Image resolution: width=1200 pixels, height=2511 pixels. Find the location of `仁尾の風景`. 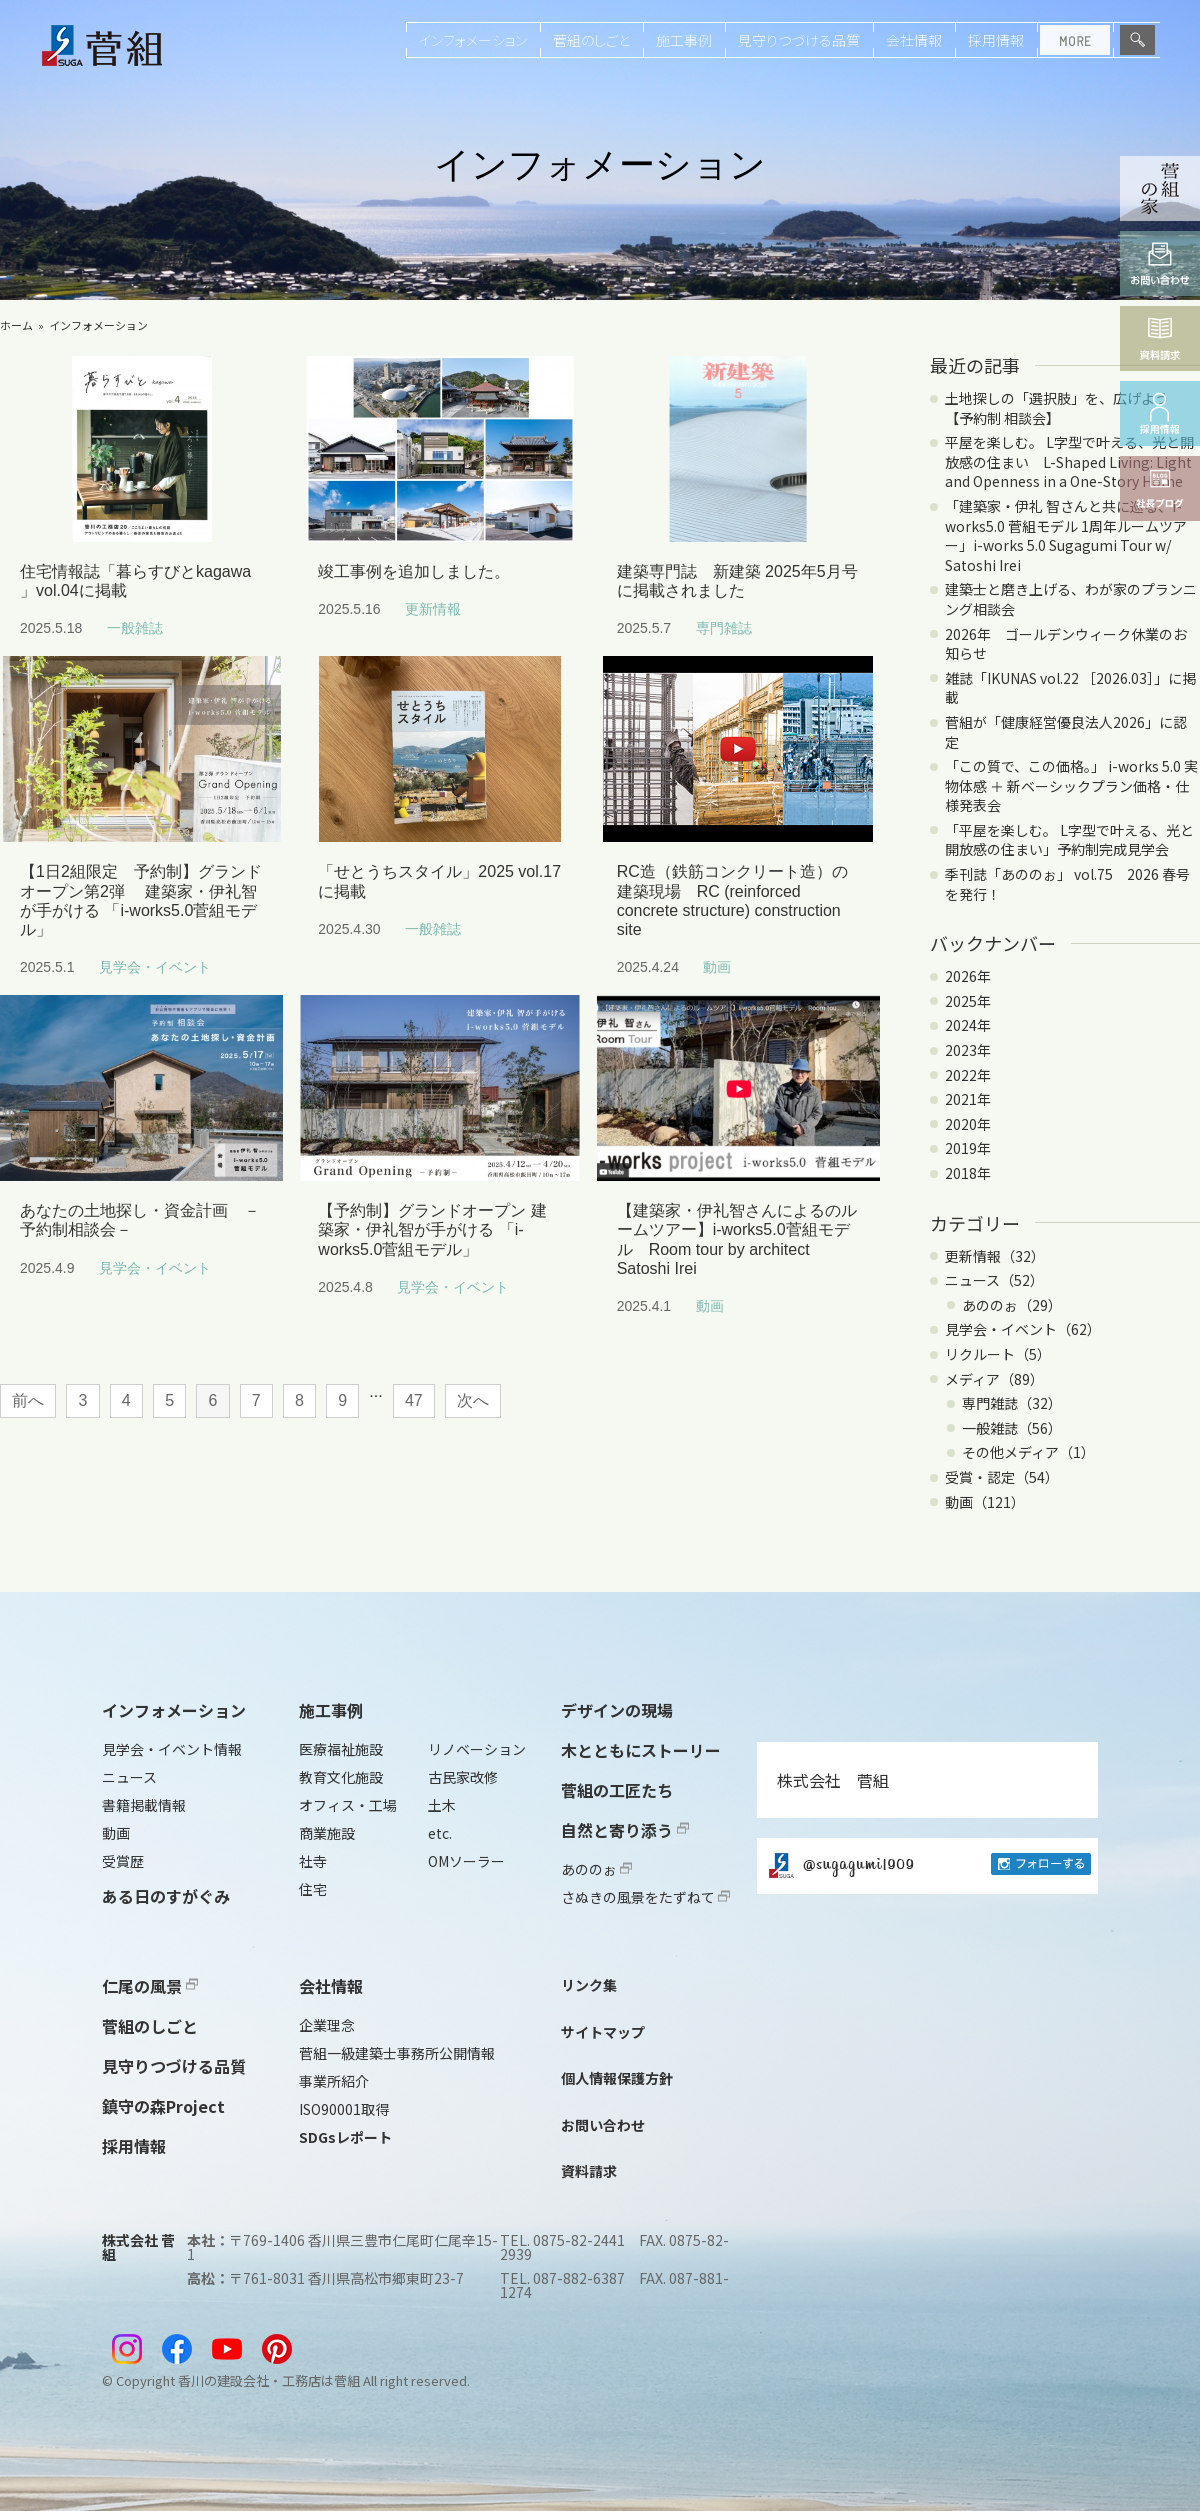

仁尾の風景 is located at coordinates (150, 1986).